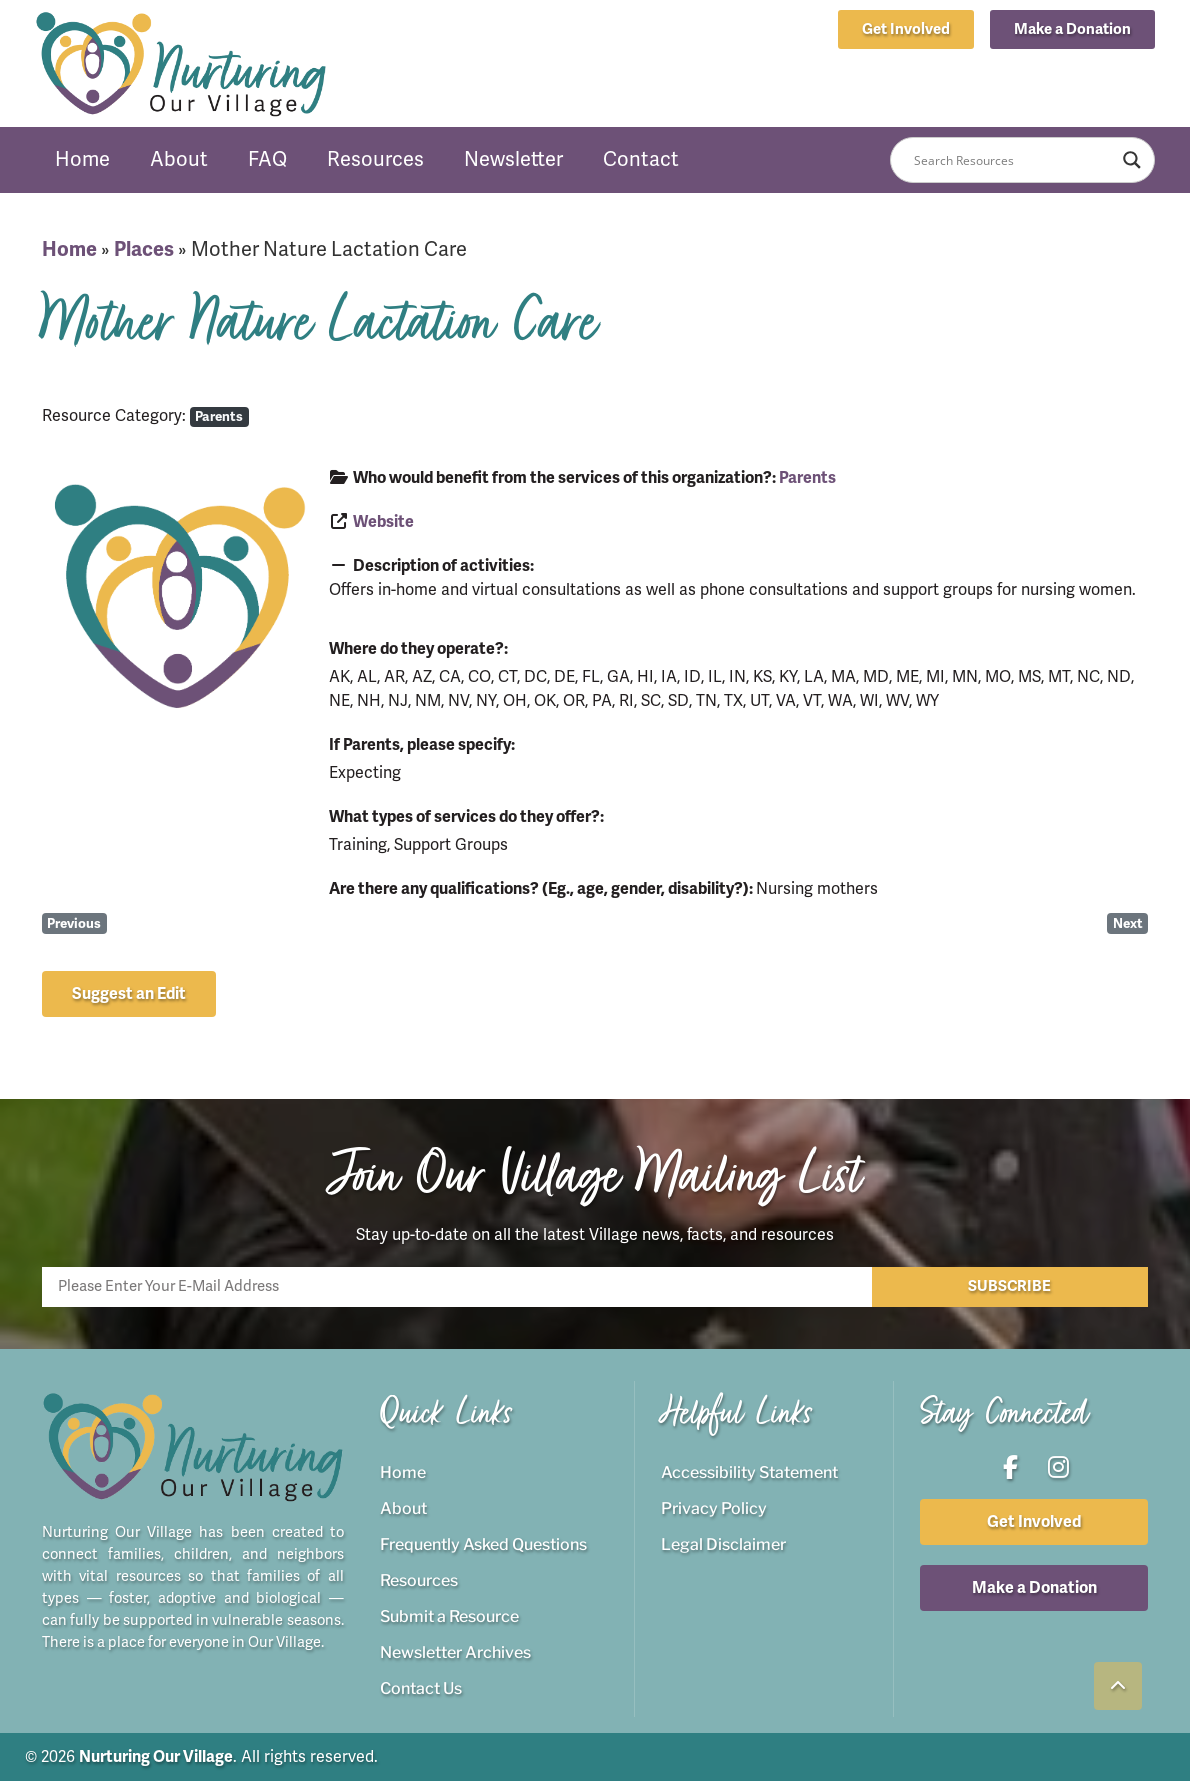  Describe the element at coordinates (179, 159) in the screenshot. I see `About` at that location.